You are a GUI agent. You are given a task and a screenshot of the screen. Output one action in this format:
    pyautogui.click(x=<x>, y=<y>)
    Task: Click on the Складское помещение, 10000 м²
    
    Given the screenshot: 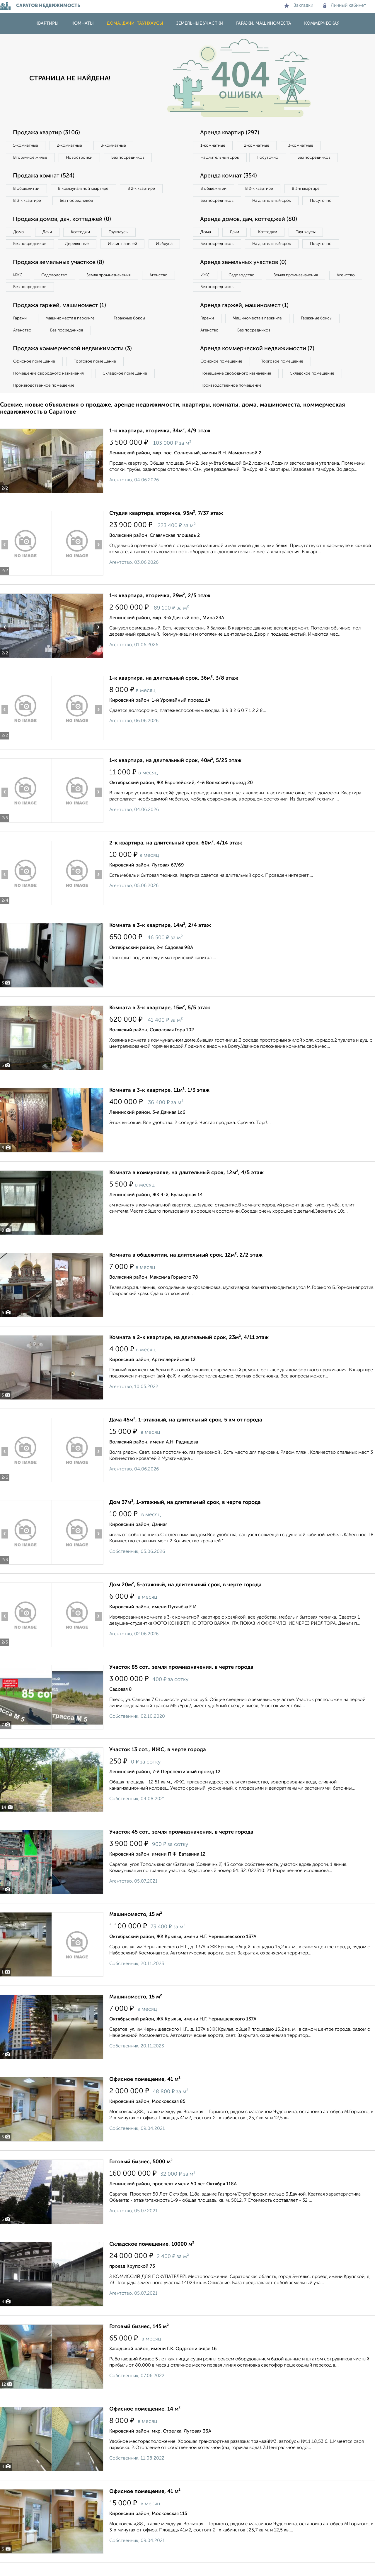 What is the action you would take?
    pyautogui.click(x=151, y=2257)
    